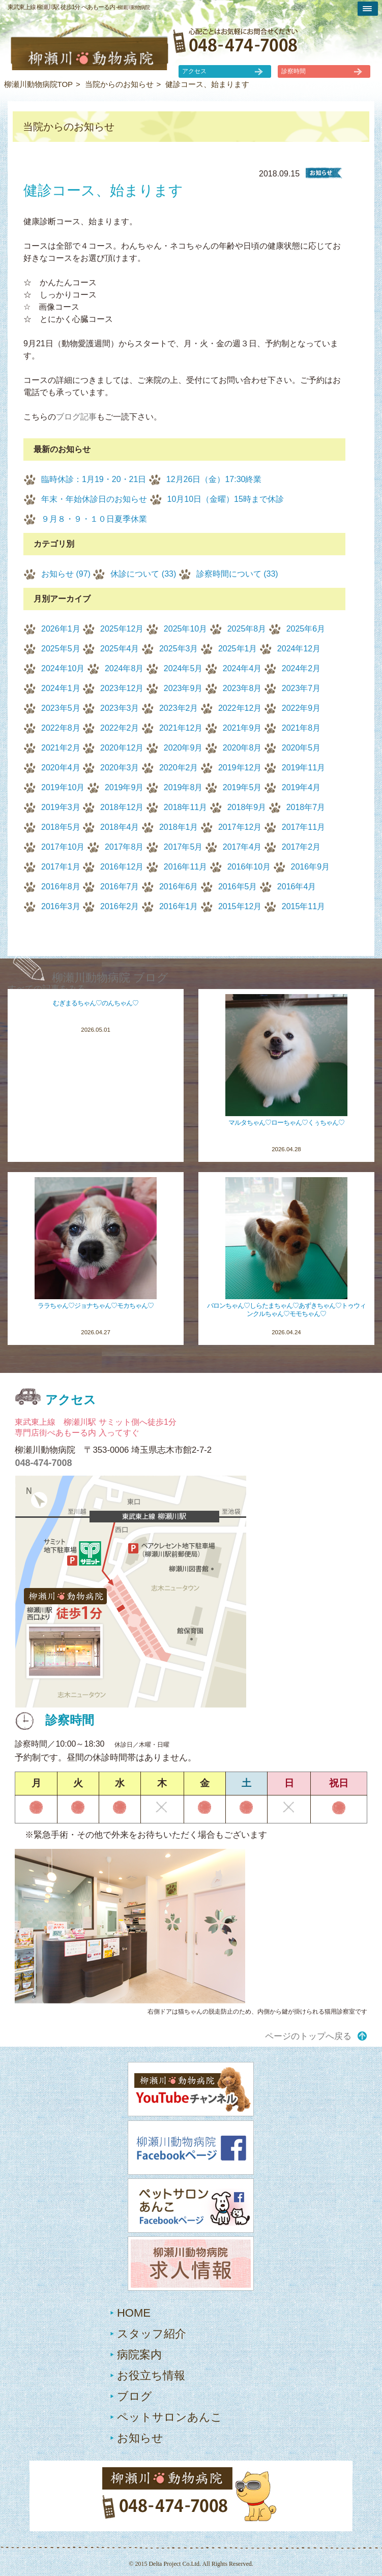 The image size is (382, 2576). I want to click on 診察時間について (33), so click(237, 574).